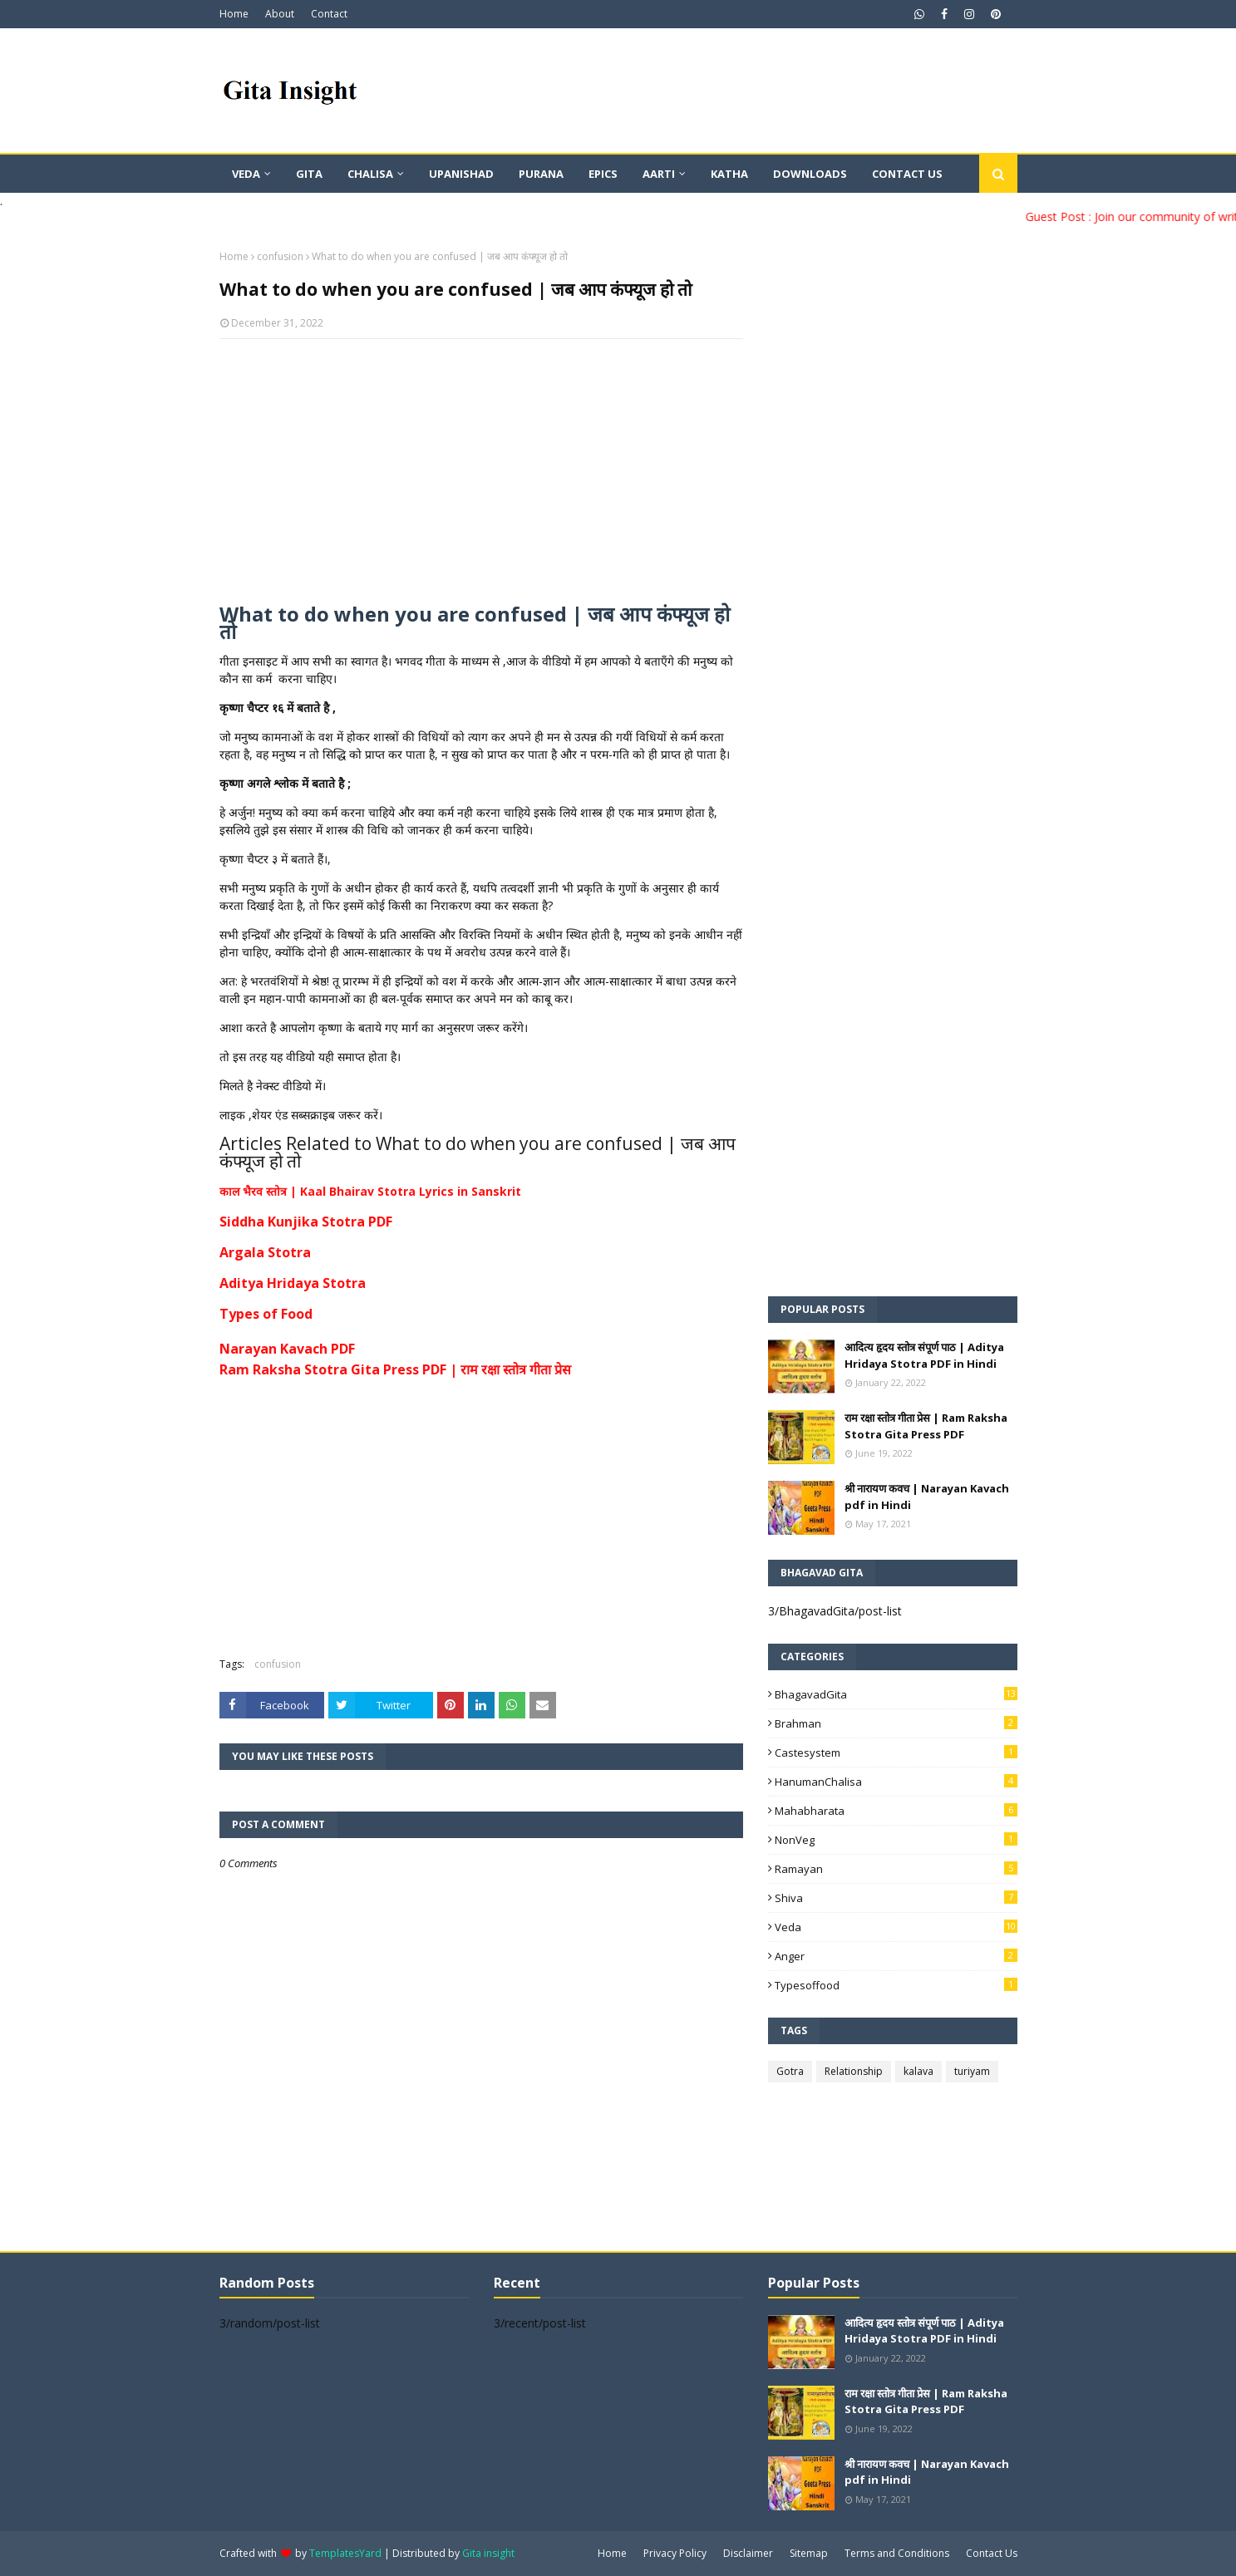  I want to click on turiyam, so click(972, 2071).